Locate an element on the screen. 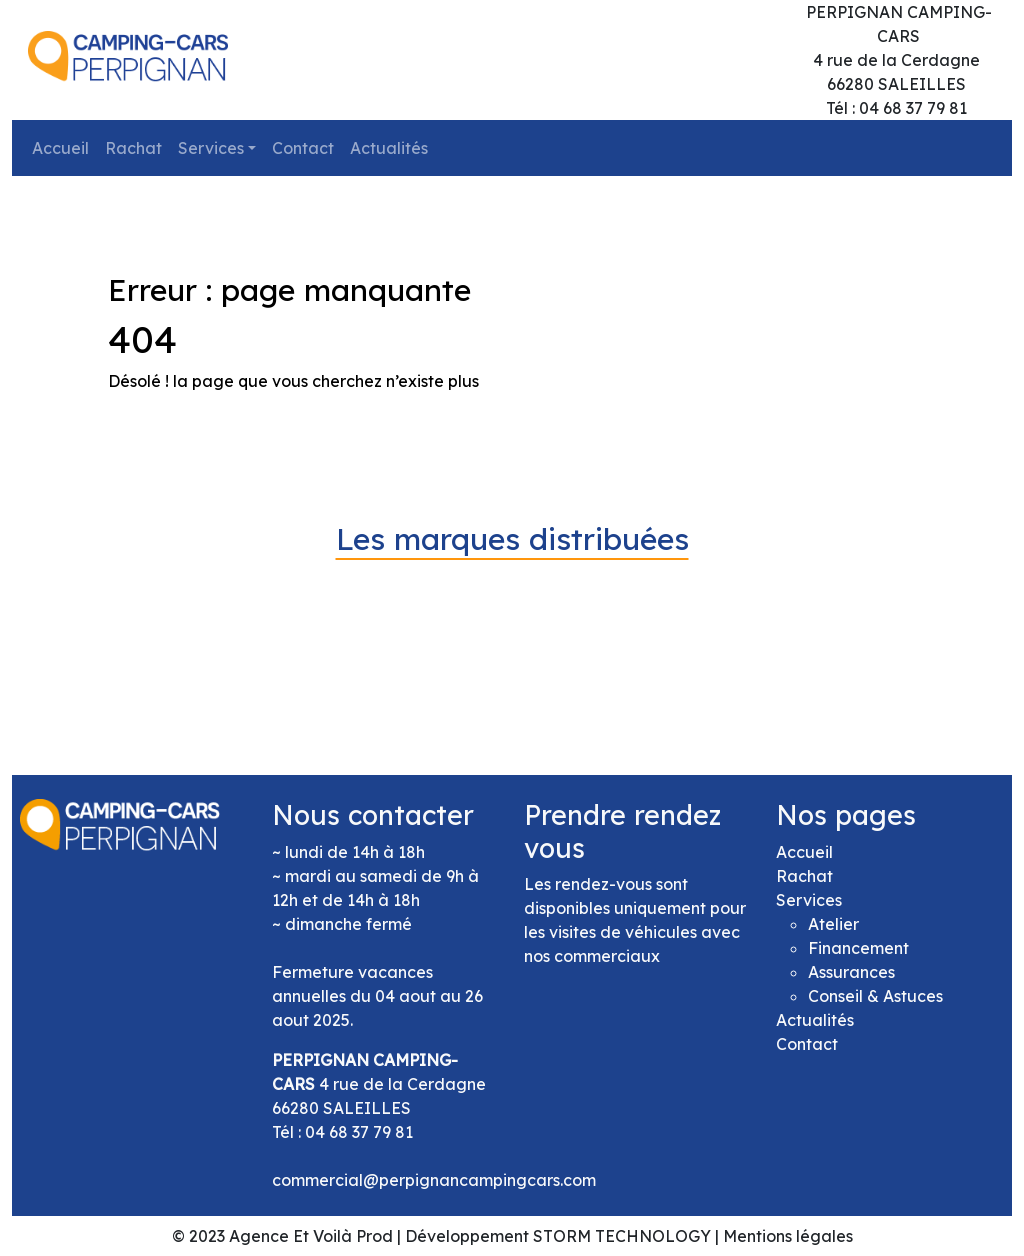 The height and width of the screenshot is (1256, 1024). Accueil is located at coordinates (60, 148).